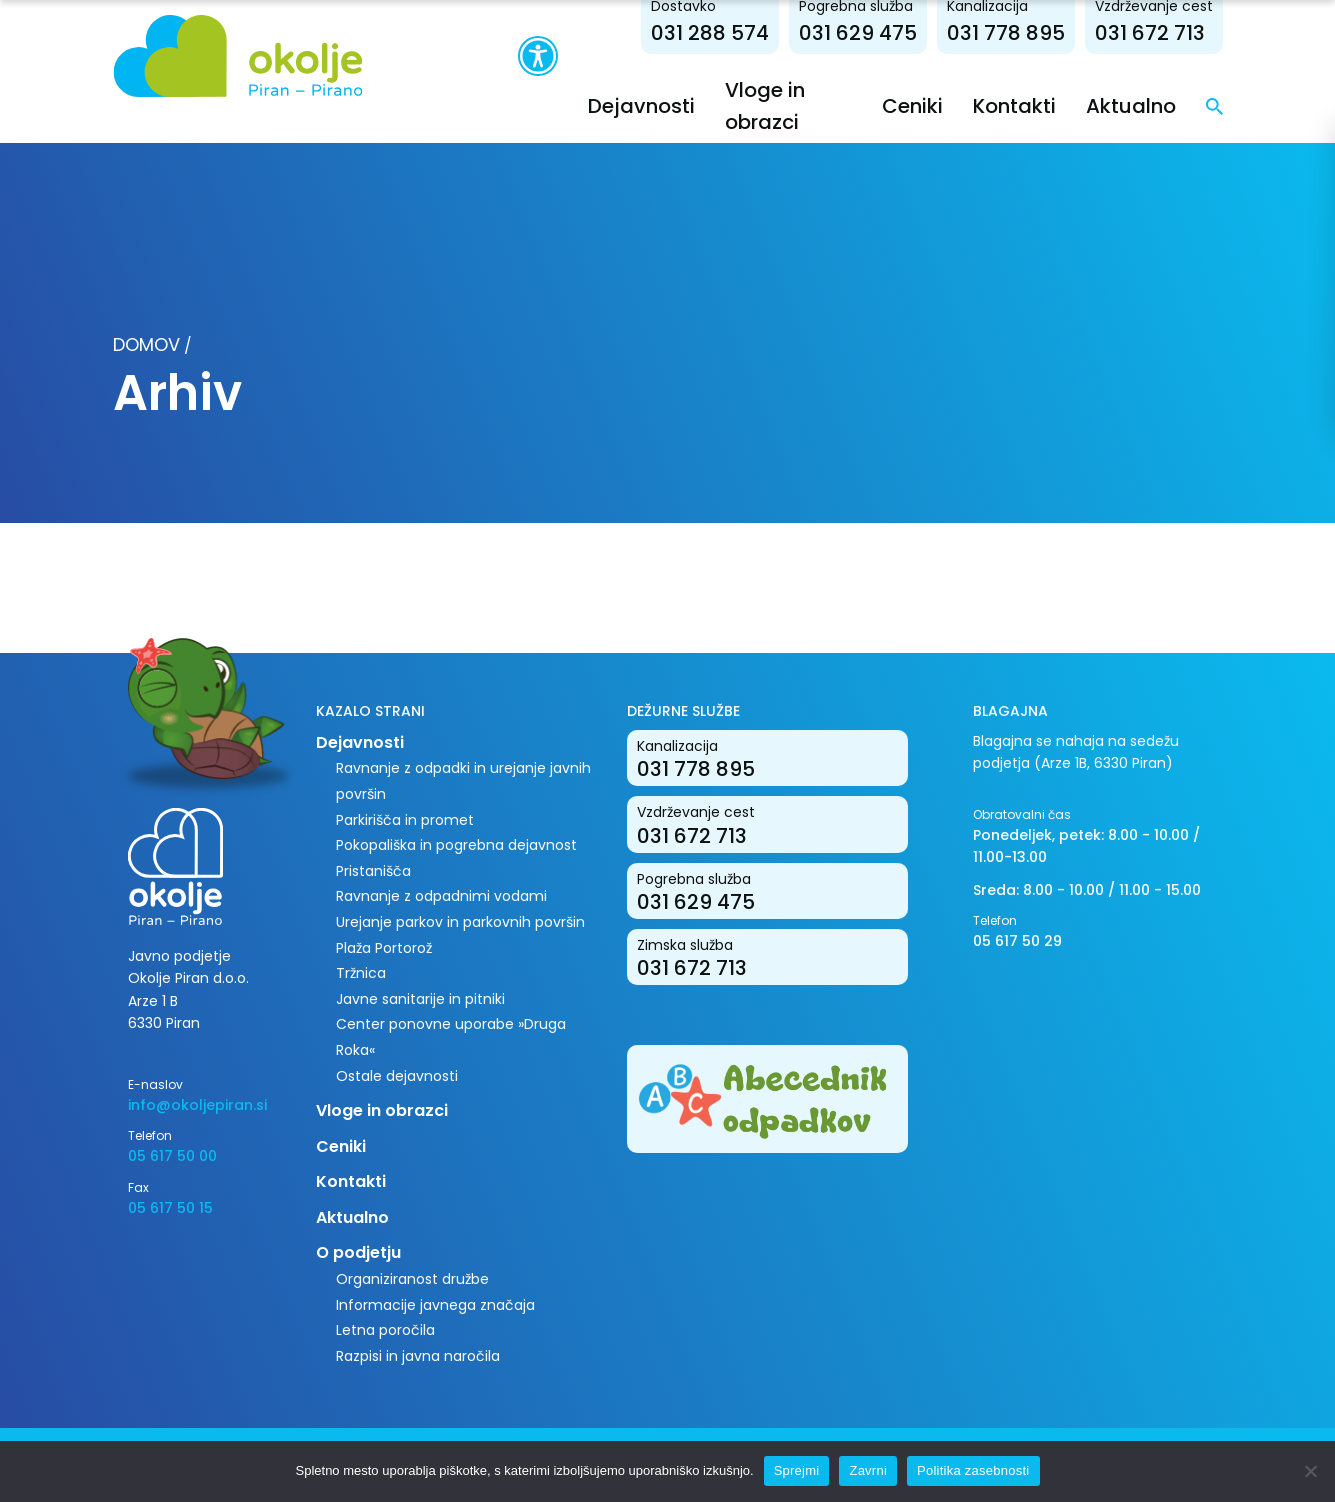 Image resolution: width=1335 pixels, height=1502 pixels. I want to click on O podjetju, so click(358, 1252).